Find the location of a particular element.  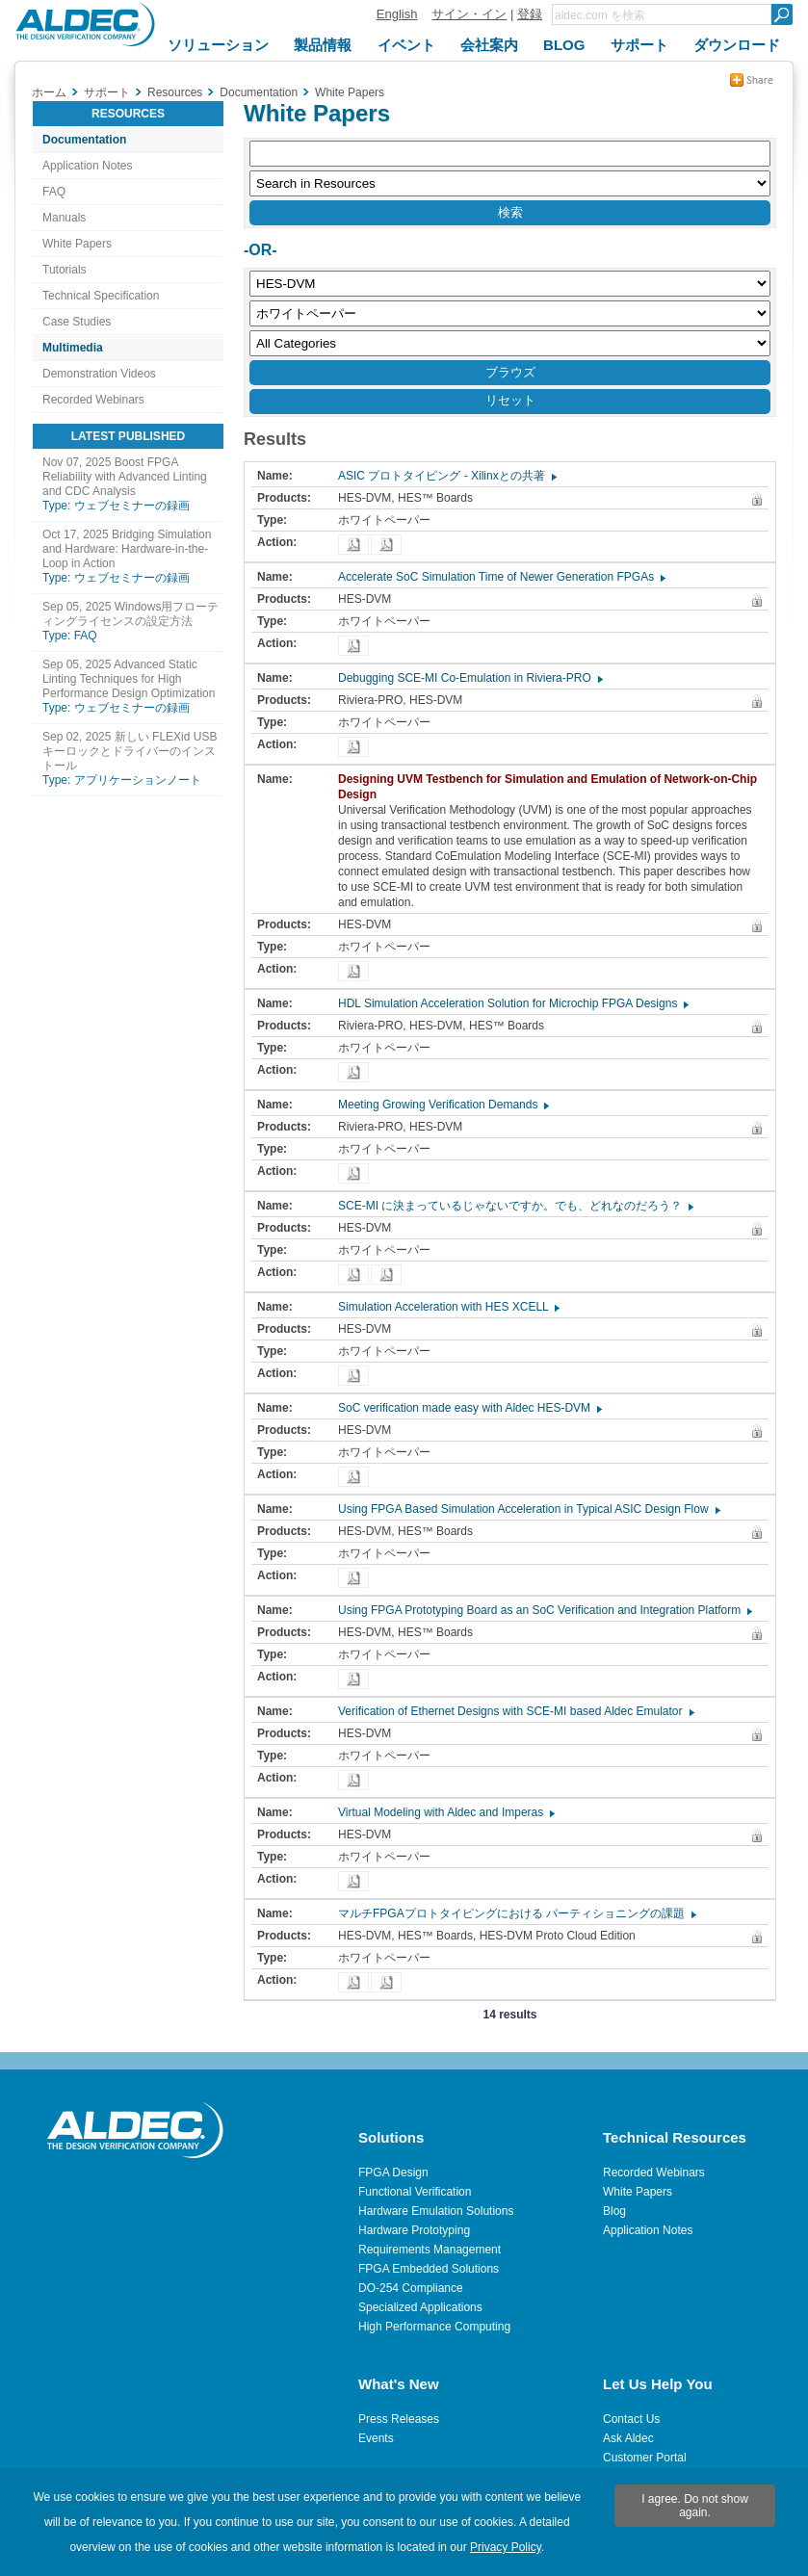

FPGA Embedded Solutions is located at coordinates (428, 2269).